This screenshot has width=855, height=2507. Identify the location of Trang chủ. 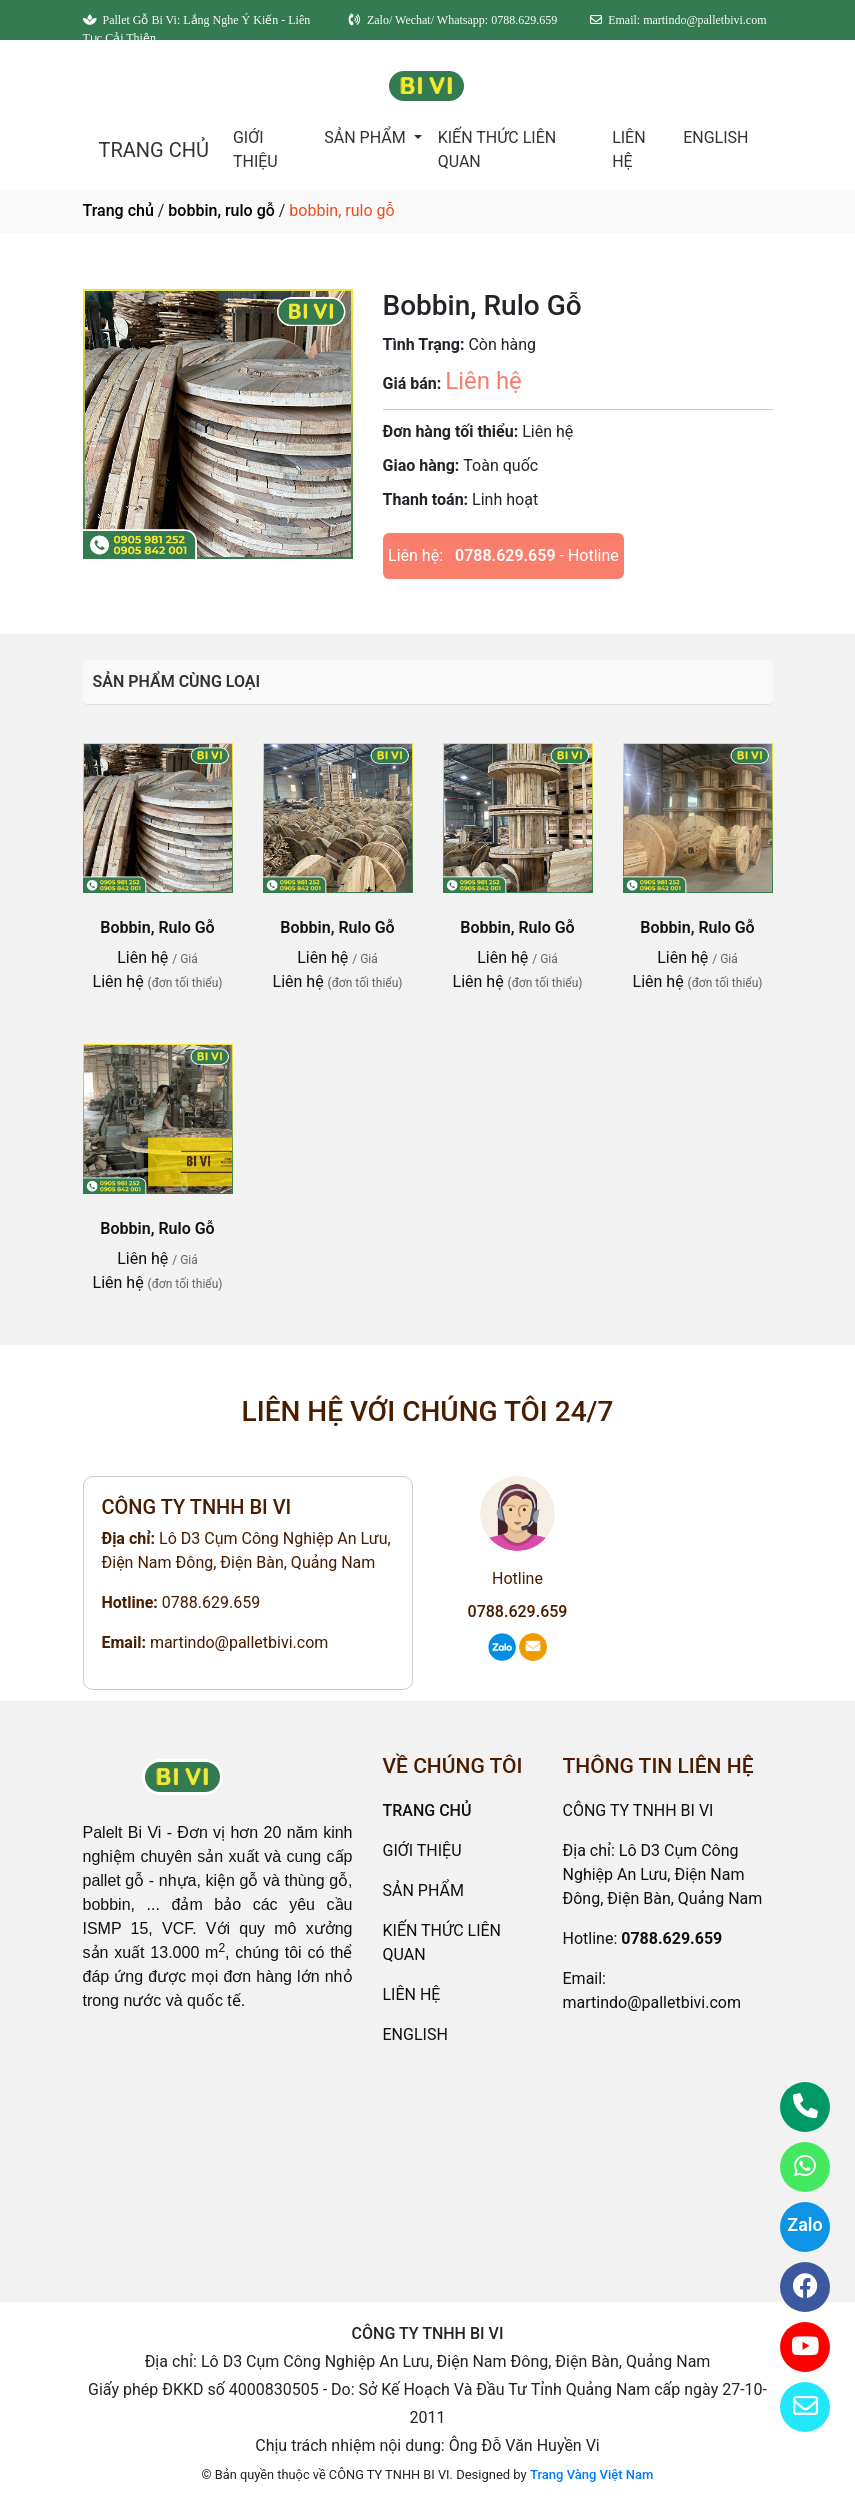
(118, 210).